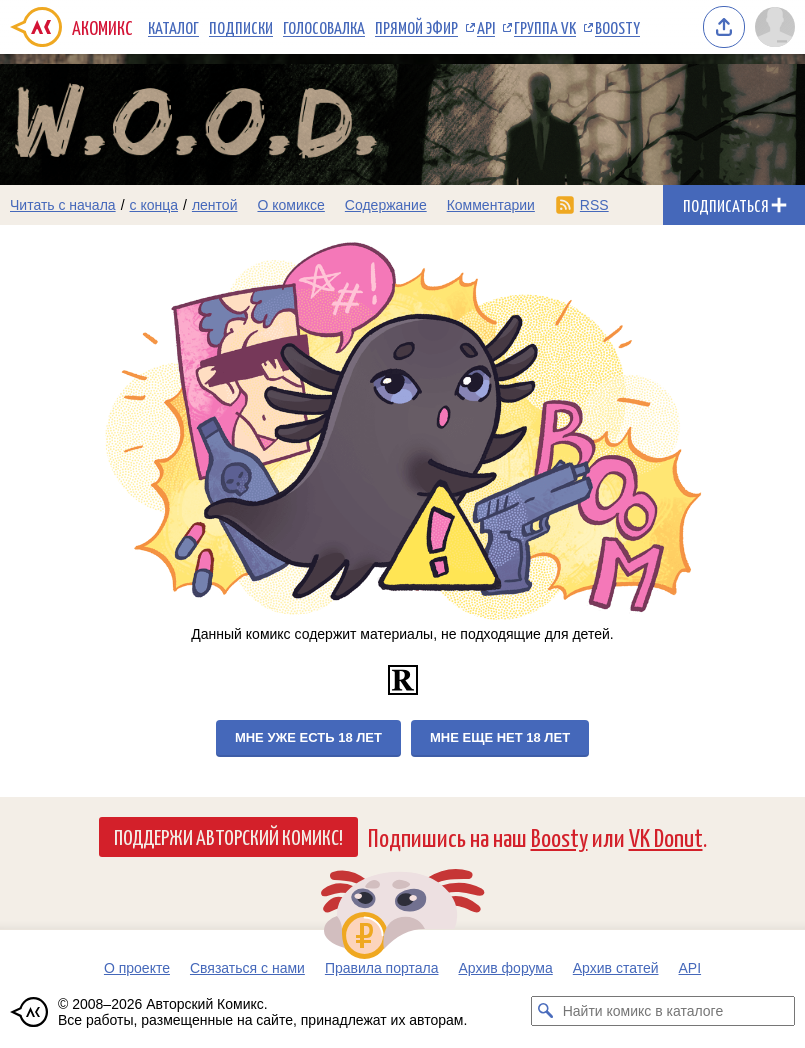  Describe the element at coordinates (486, 27) in the screenshot. I see `API` at that location.